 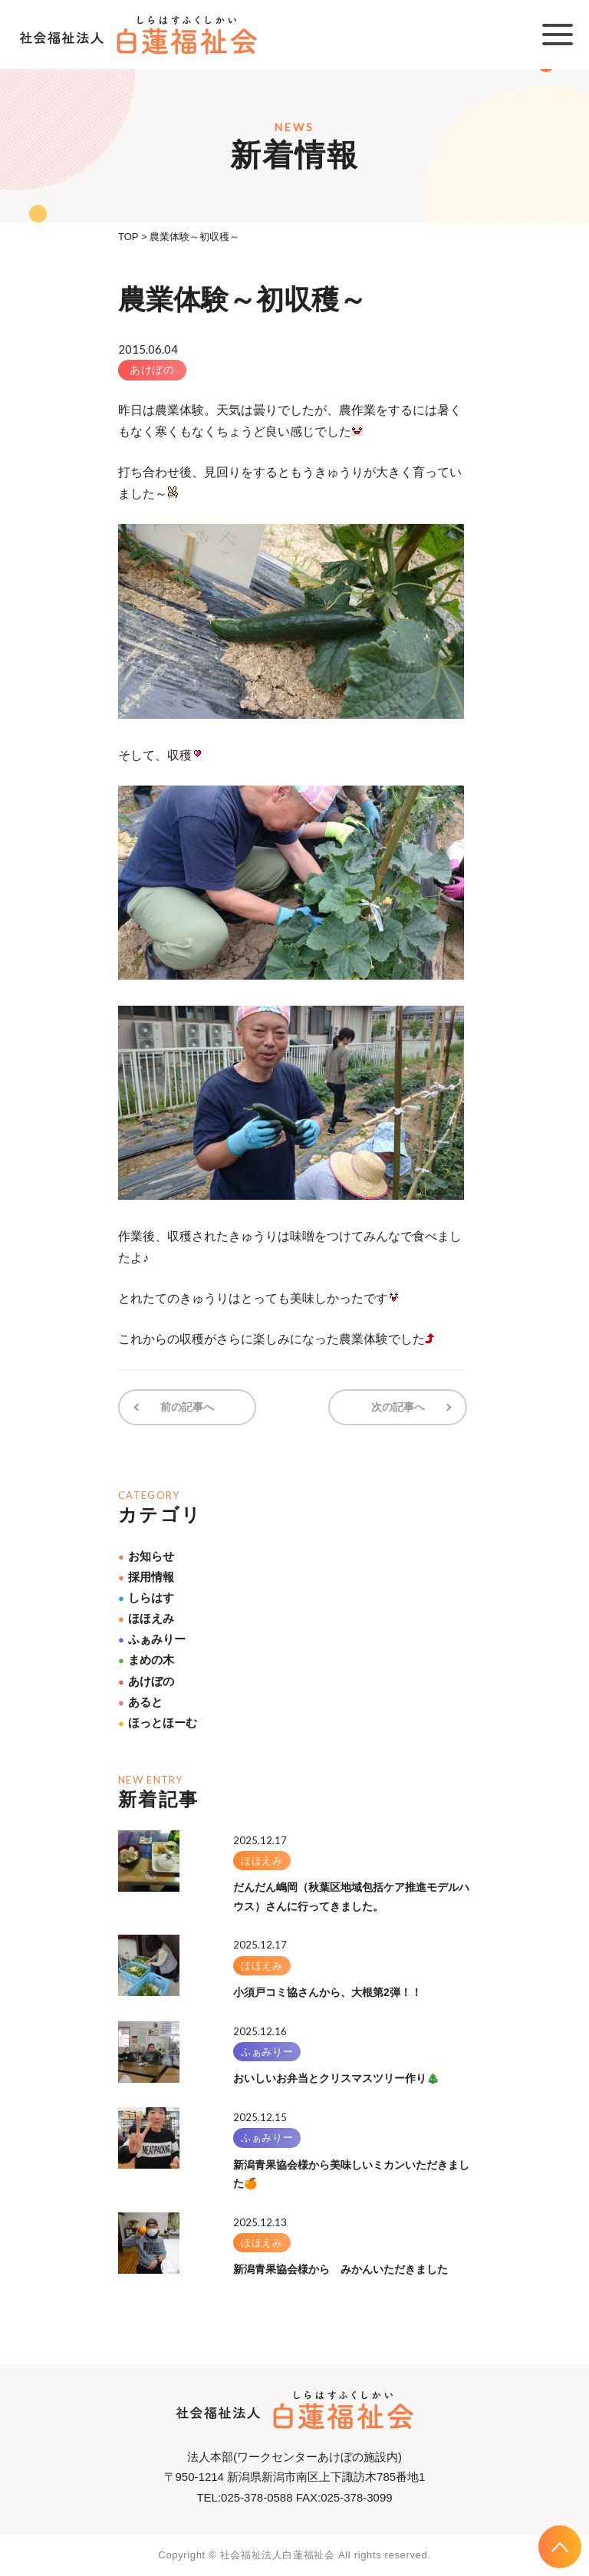 I want to click on おいしいお弁当とクリスマスツリー作り🎄, so click(x=336, y=2077).